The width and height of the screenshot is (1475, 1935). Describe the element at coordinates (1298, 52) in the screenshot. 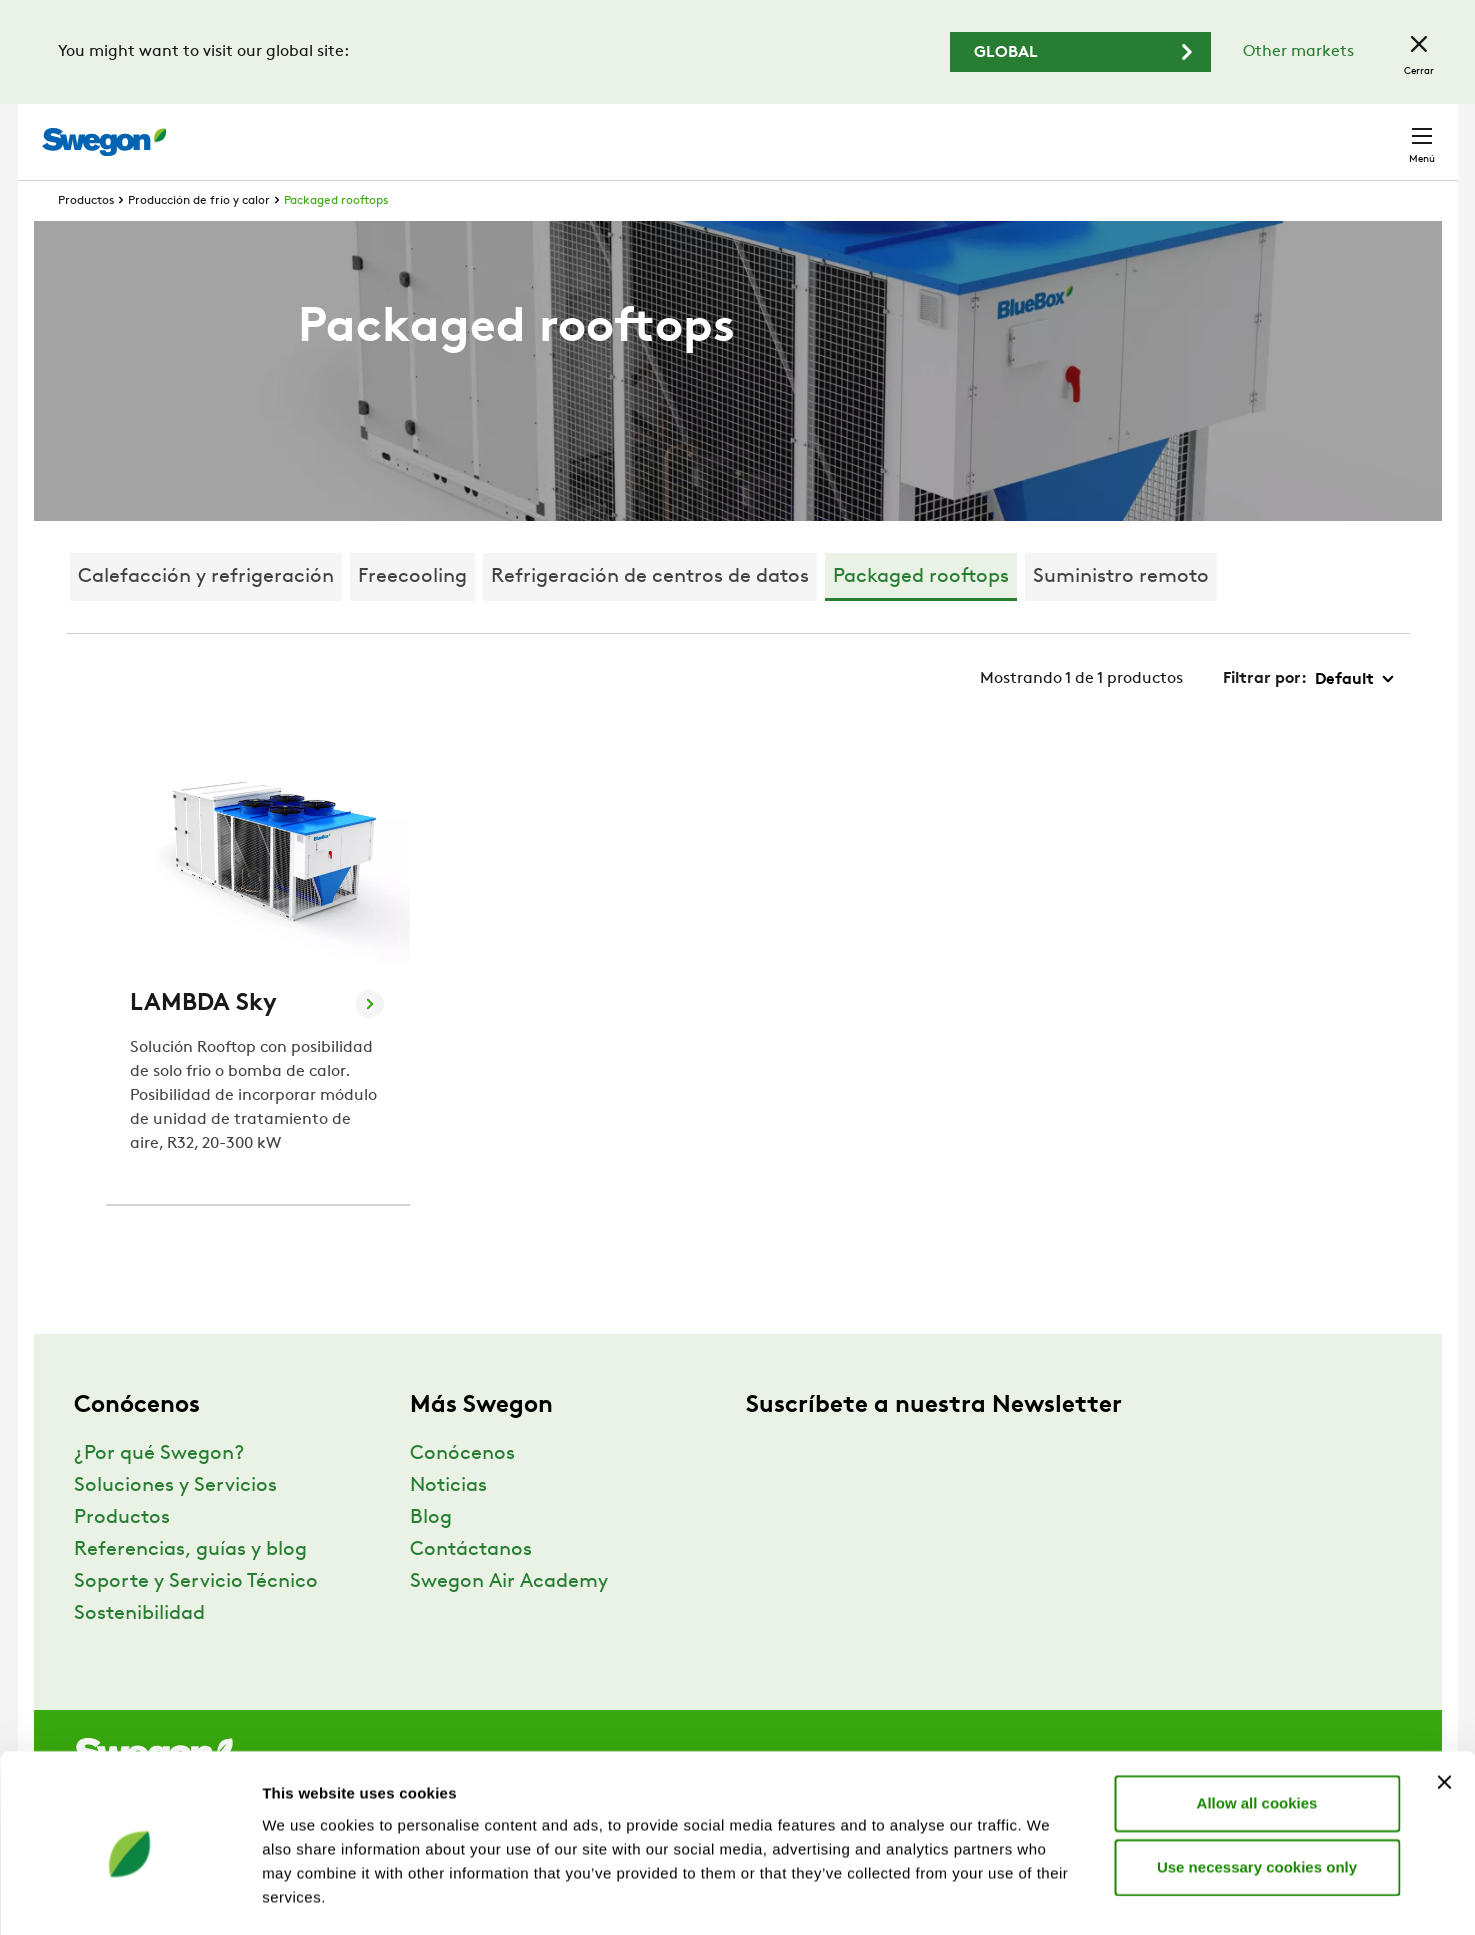

I see `Other markets` at that location.